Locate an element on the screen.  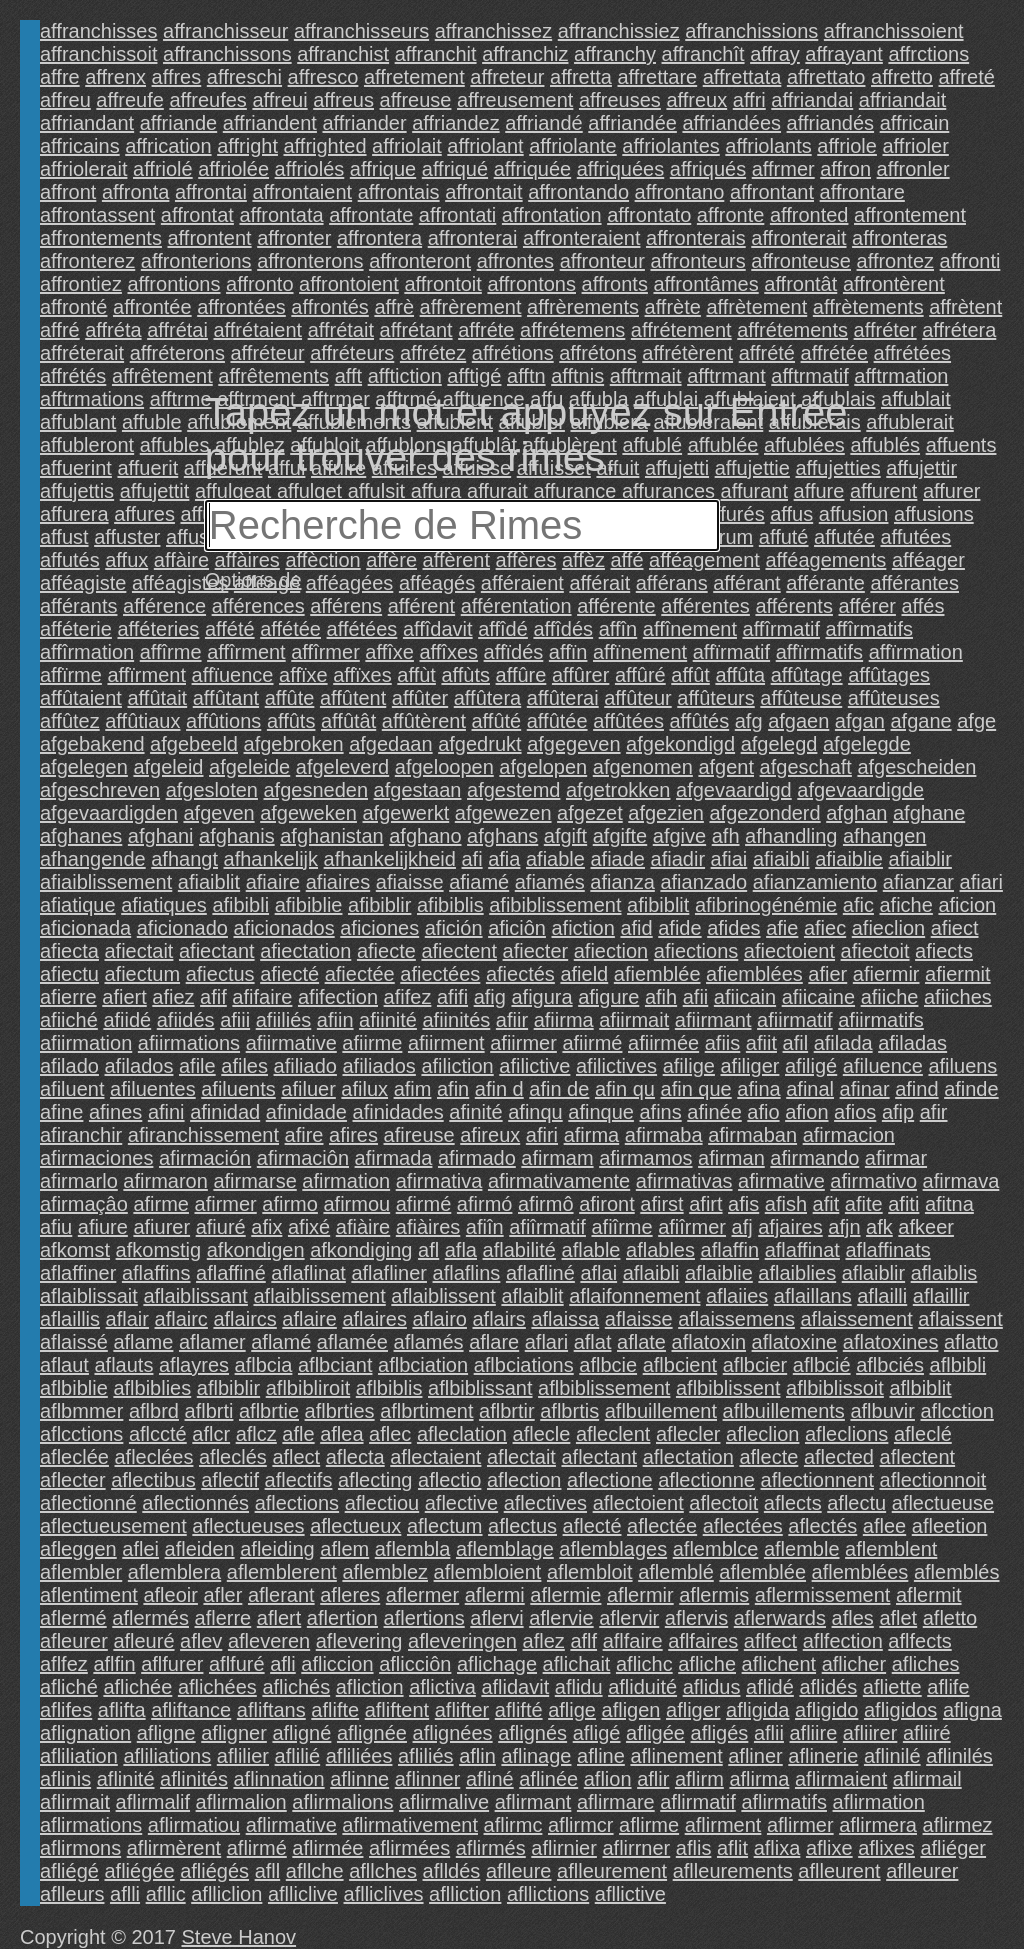
aflecte is located at coordinates (768, 1457).